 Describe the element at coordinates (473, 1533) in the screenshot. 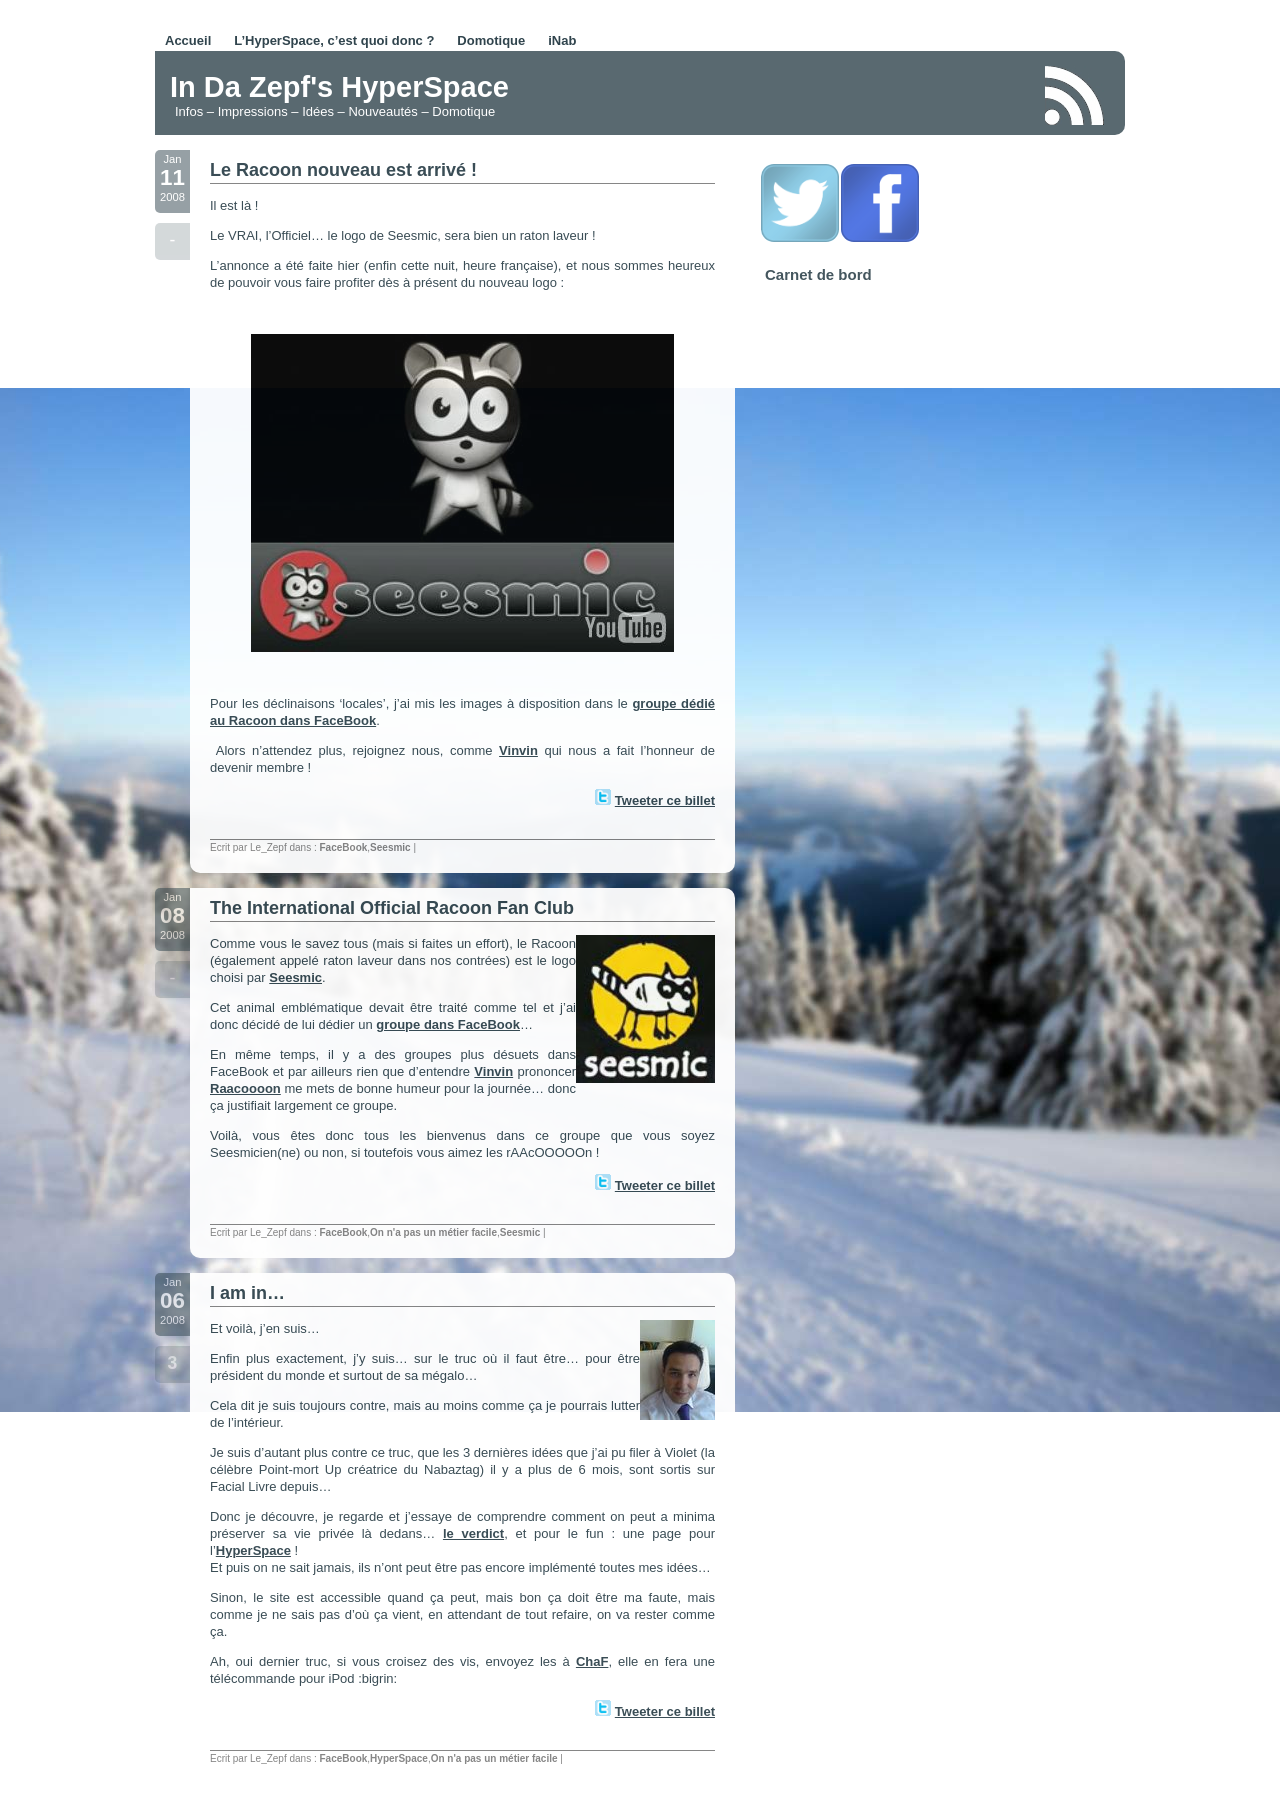

I see `le verdict` at that location.